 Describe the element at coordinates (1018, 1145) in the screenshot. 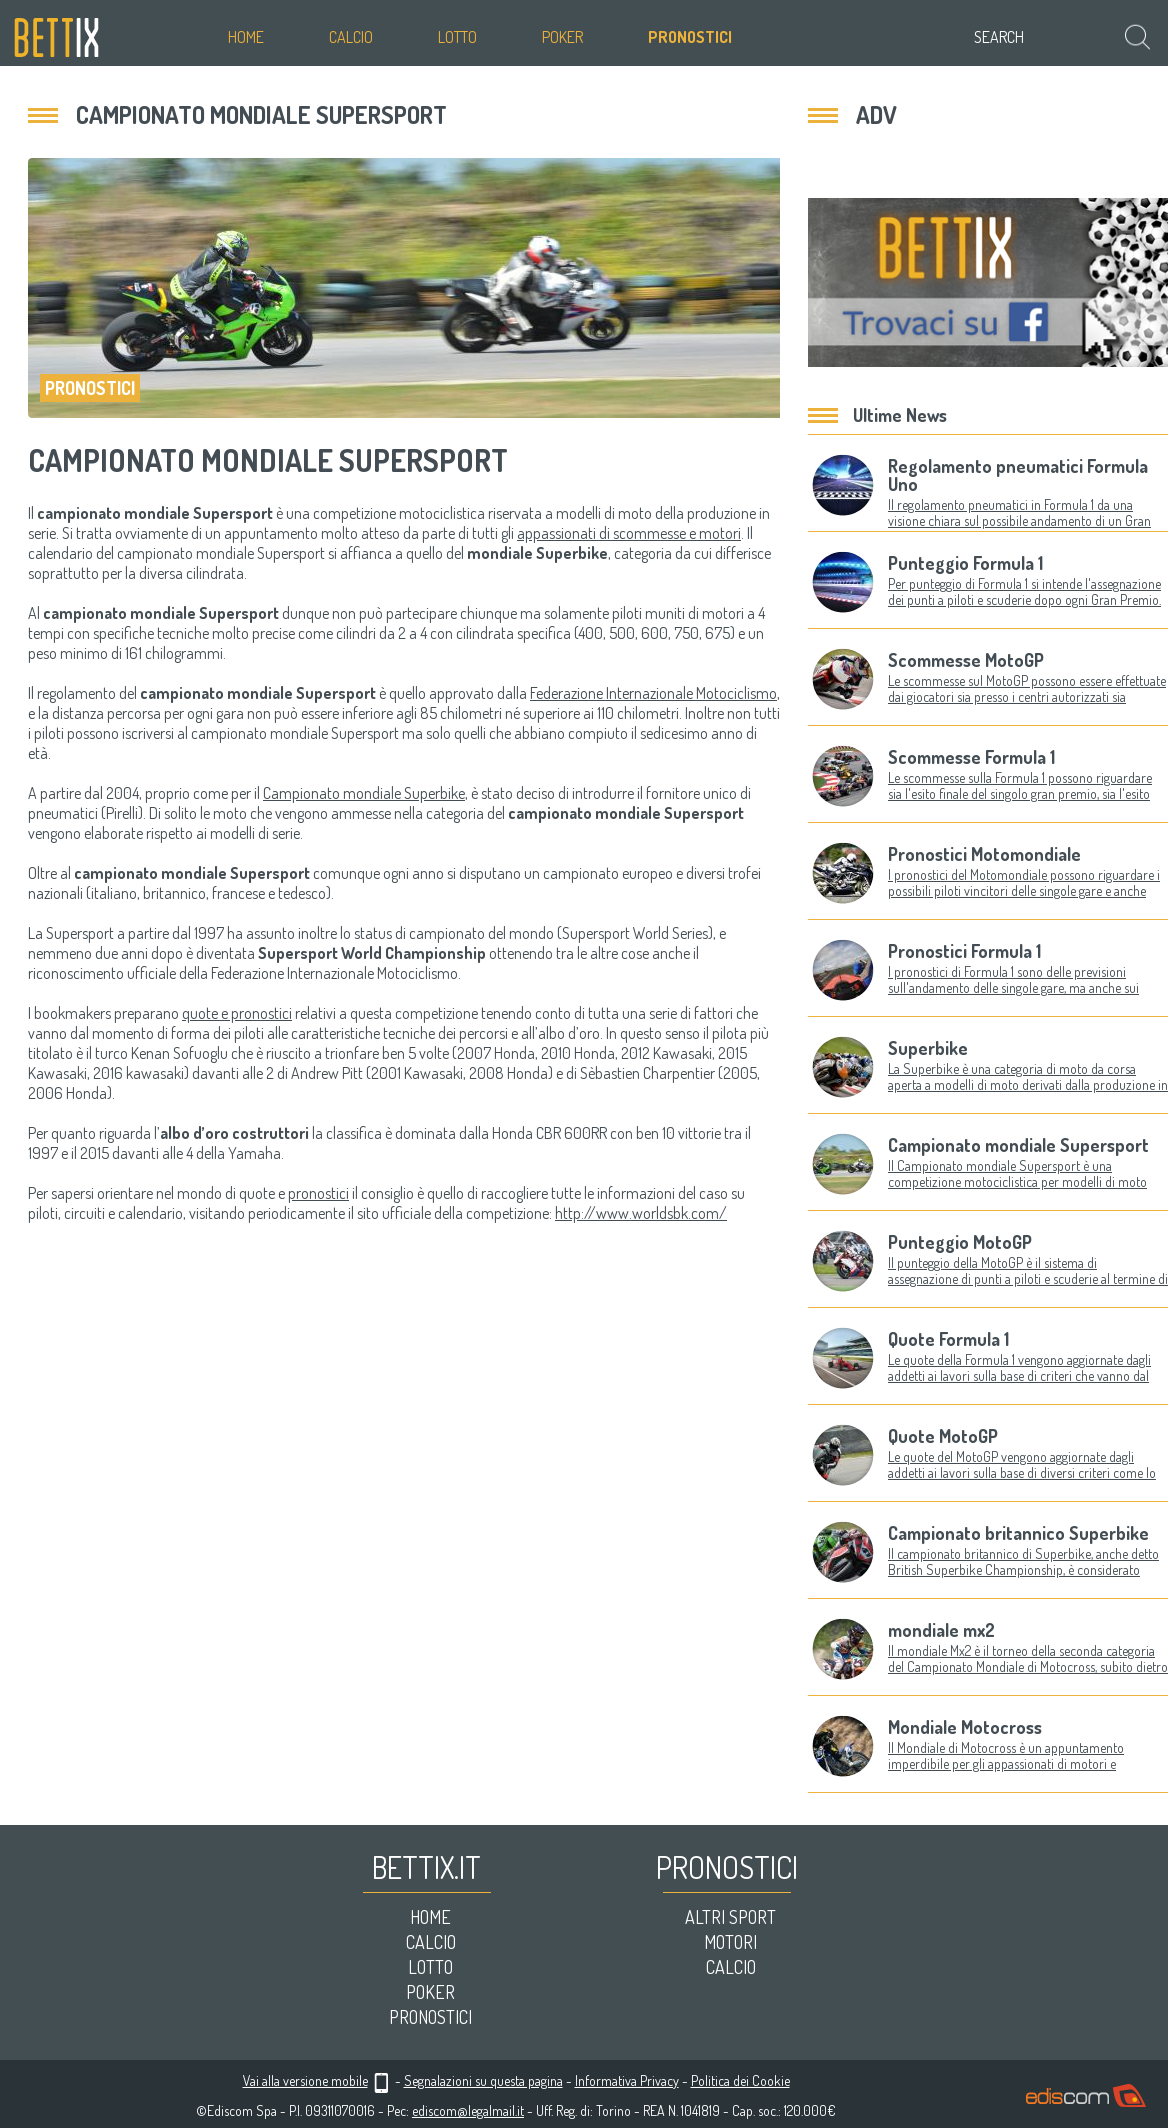

I see `Campionato mondiale Supersport` at that location.